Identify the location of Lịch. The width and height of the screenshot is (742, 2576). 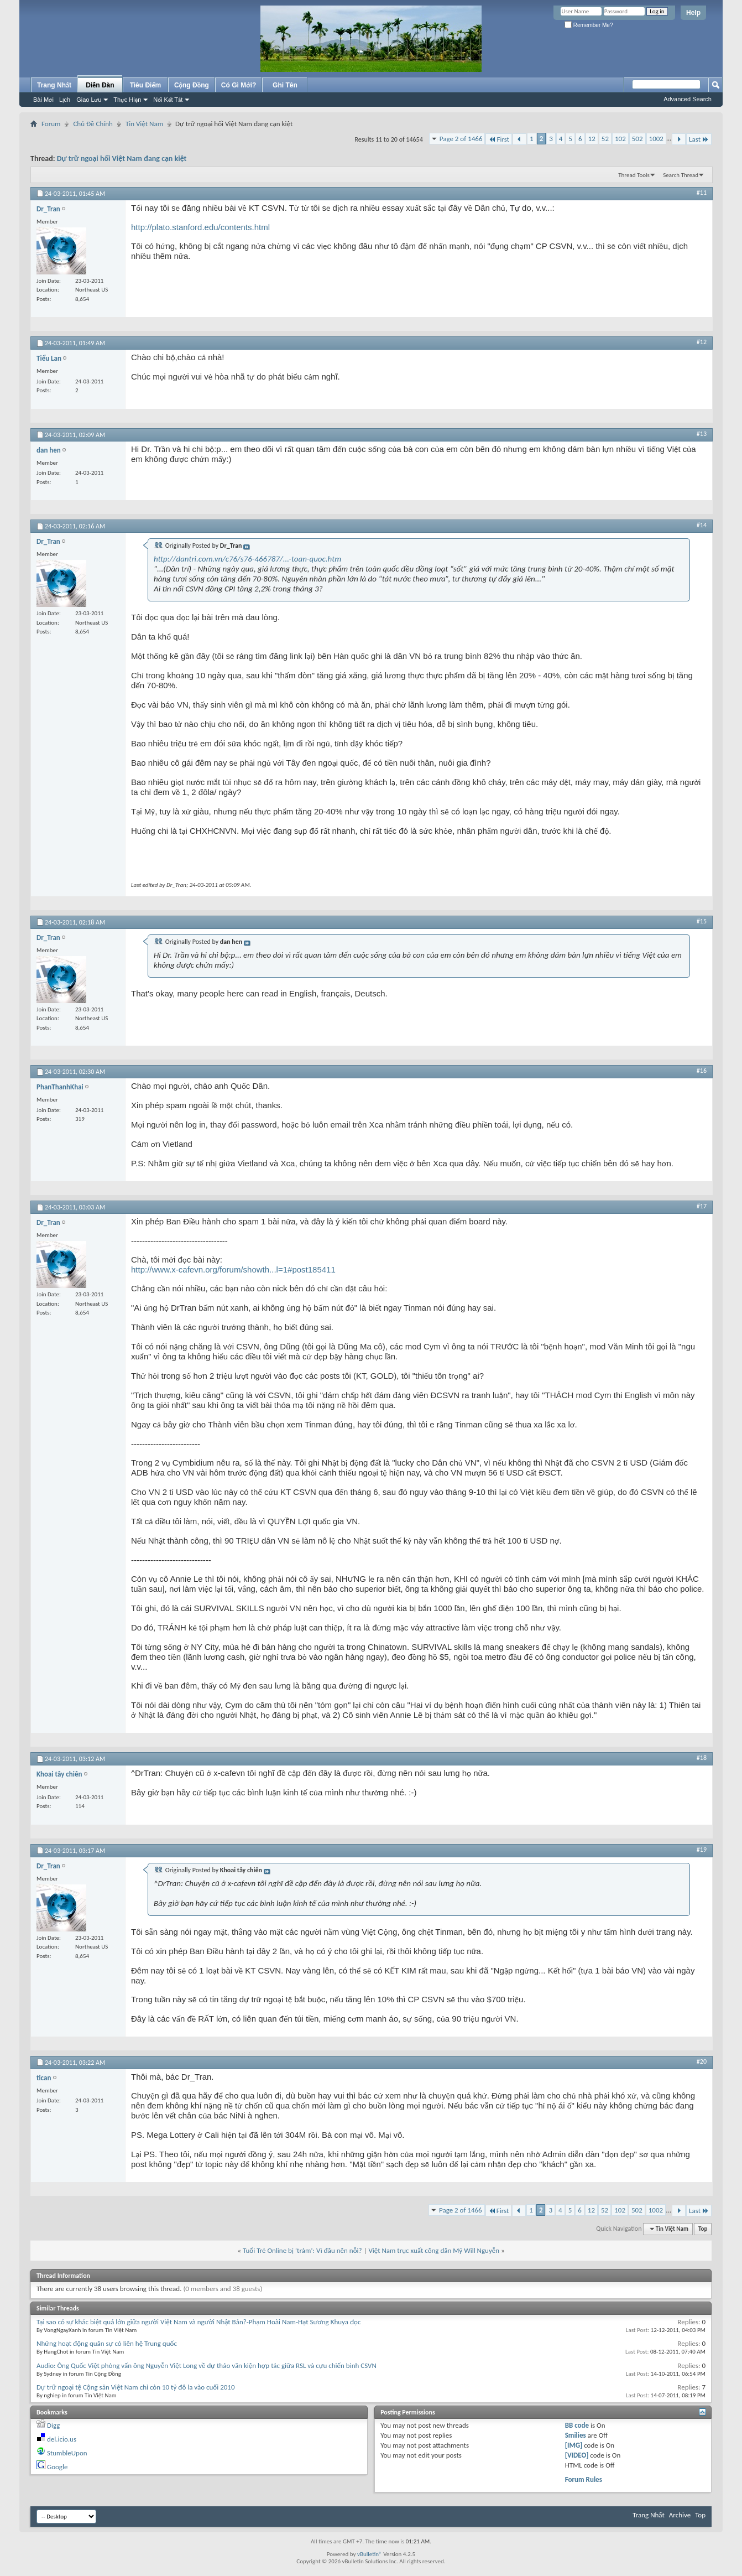
(64, 99).